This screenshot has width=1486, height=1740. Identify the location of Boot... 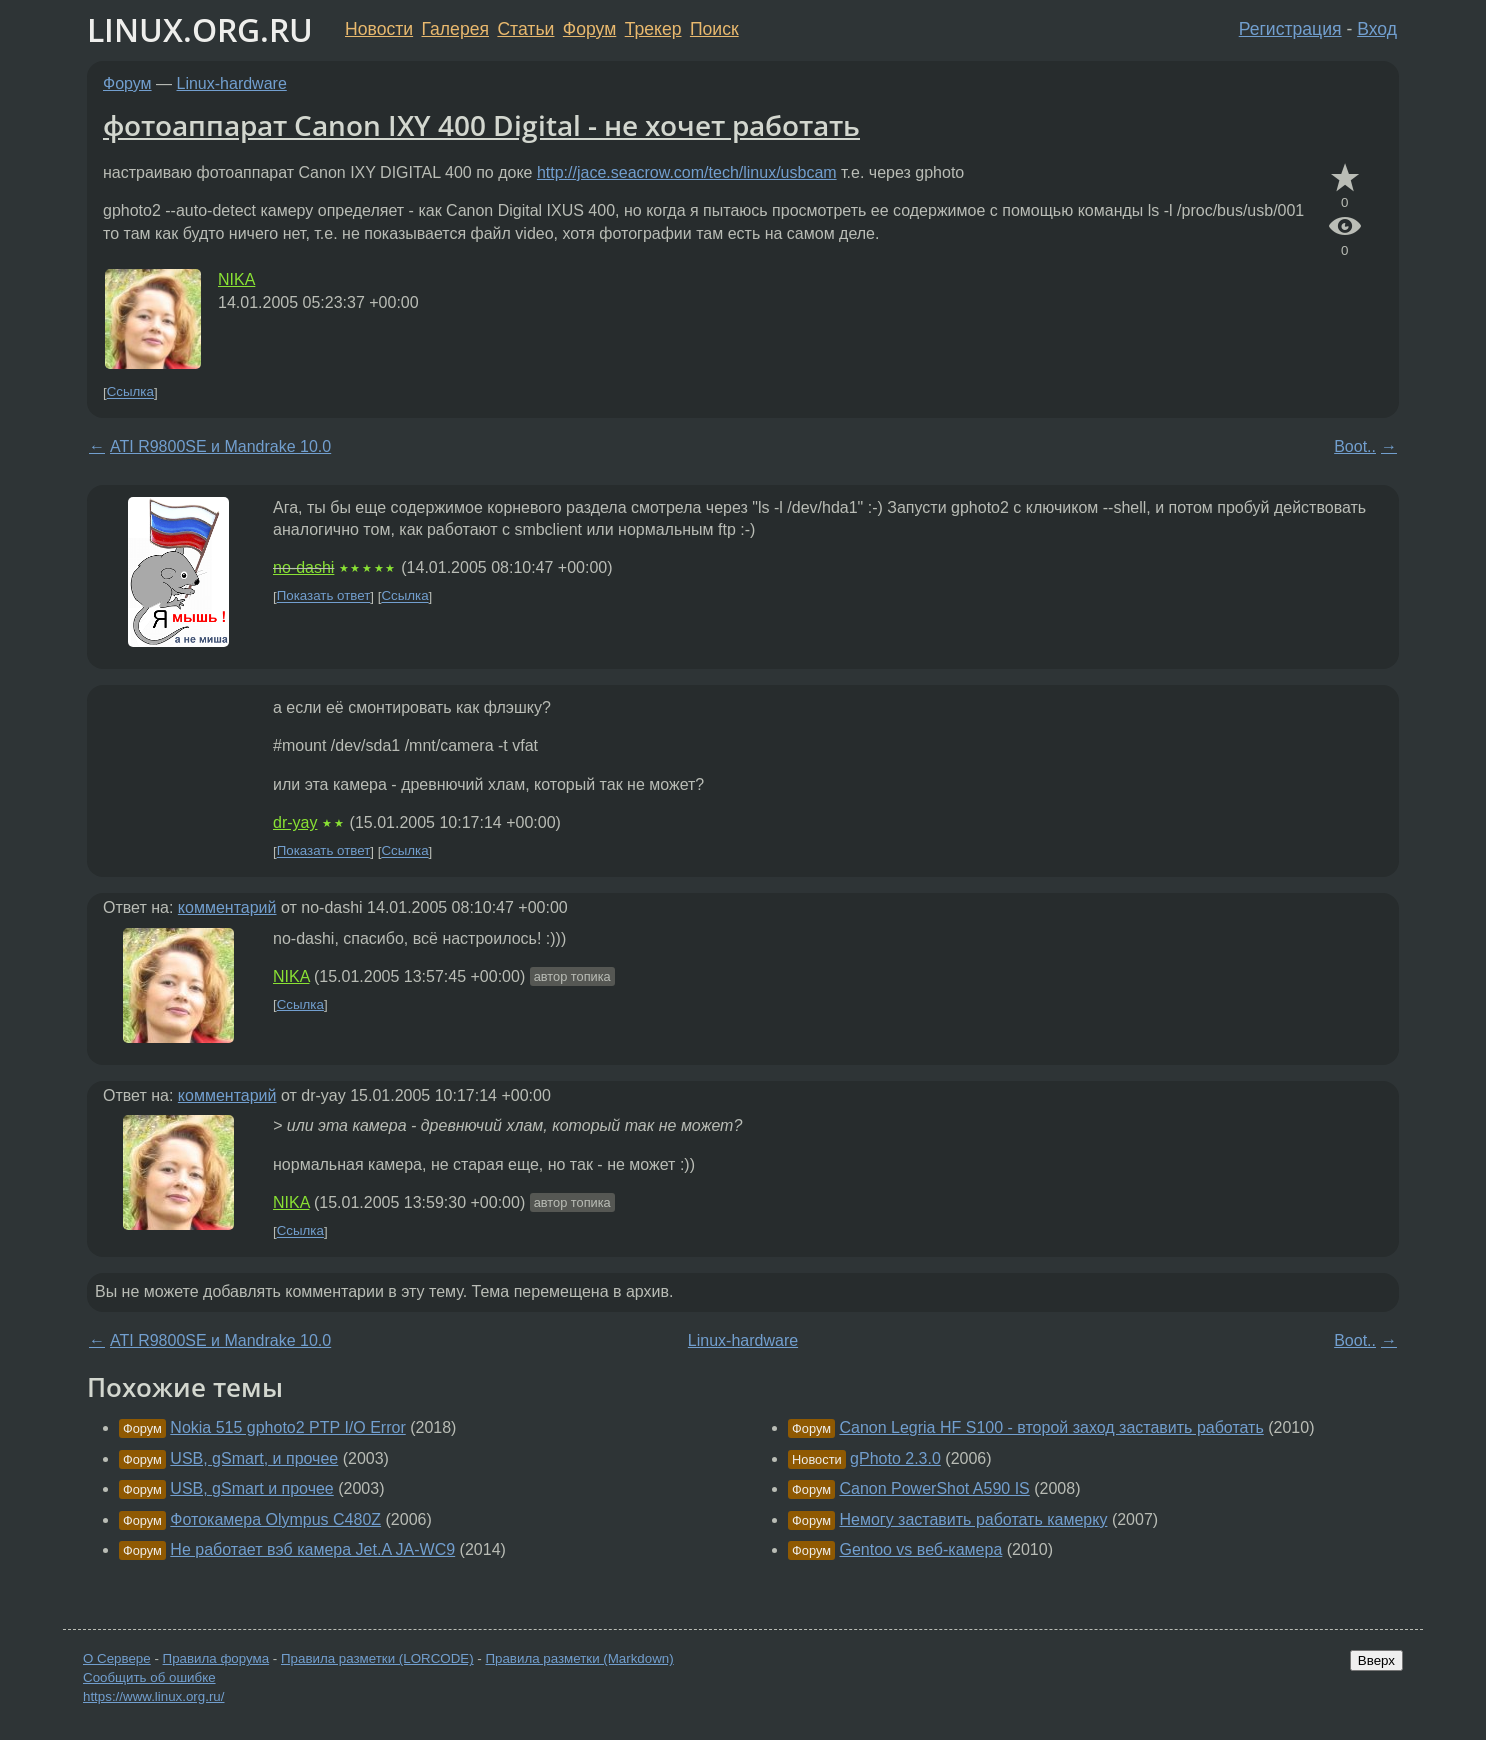
(1355, 446).